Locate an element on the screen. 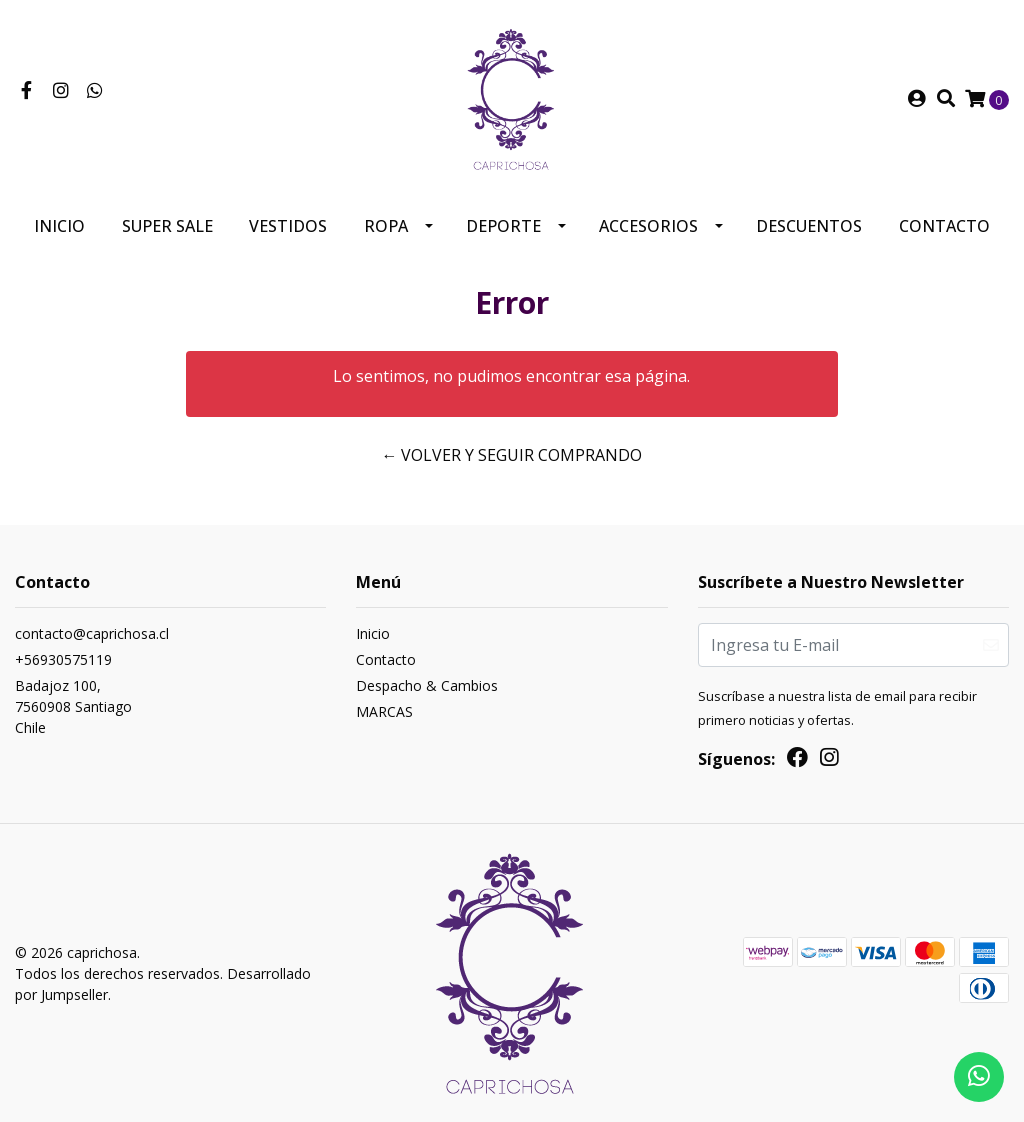 This screenshot has width=1024, height=1122. Despacho & Cambios is located at coordinates (427, 685).